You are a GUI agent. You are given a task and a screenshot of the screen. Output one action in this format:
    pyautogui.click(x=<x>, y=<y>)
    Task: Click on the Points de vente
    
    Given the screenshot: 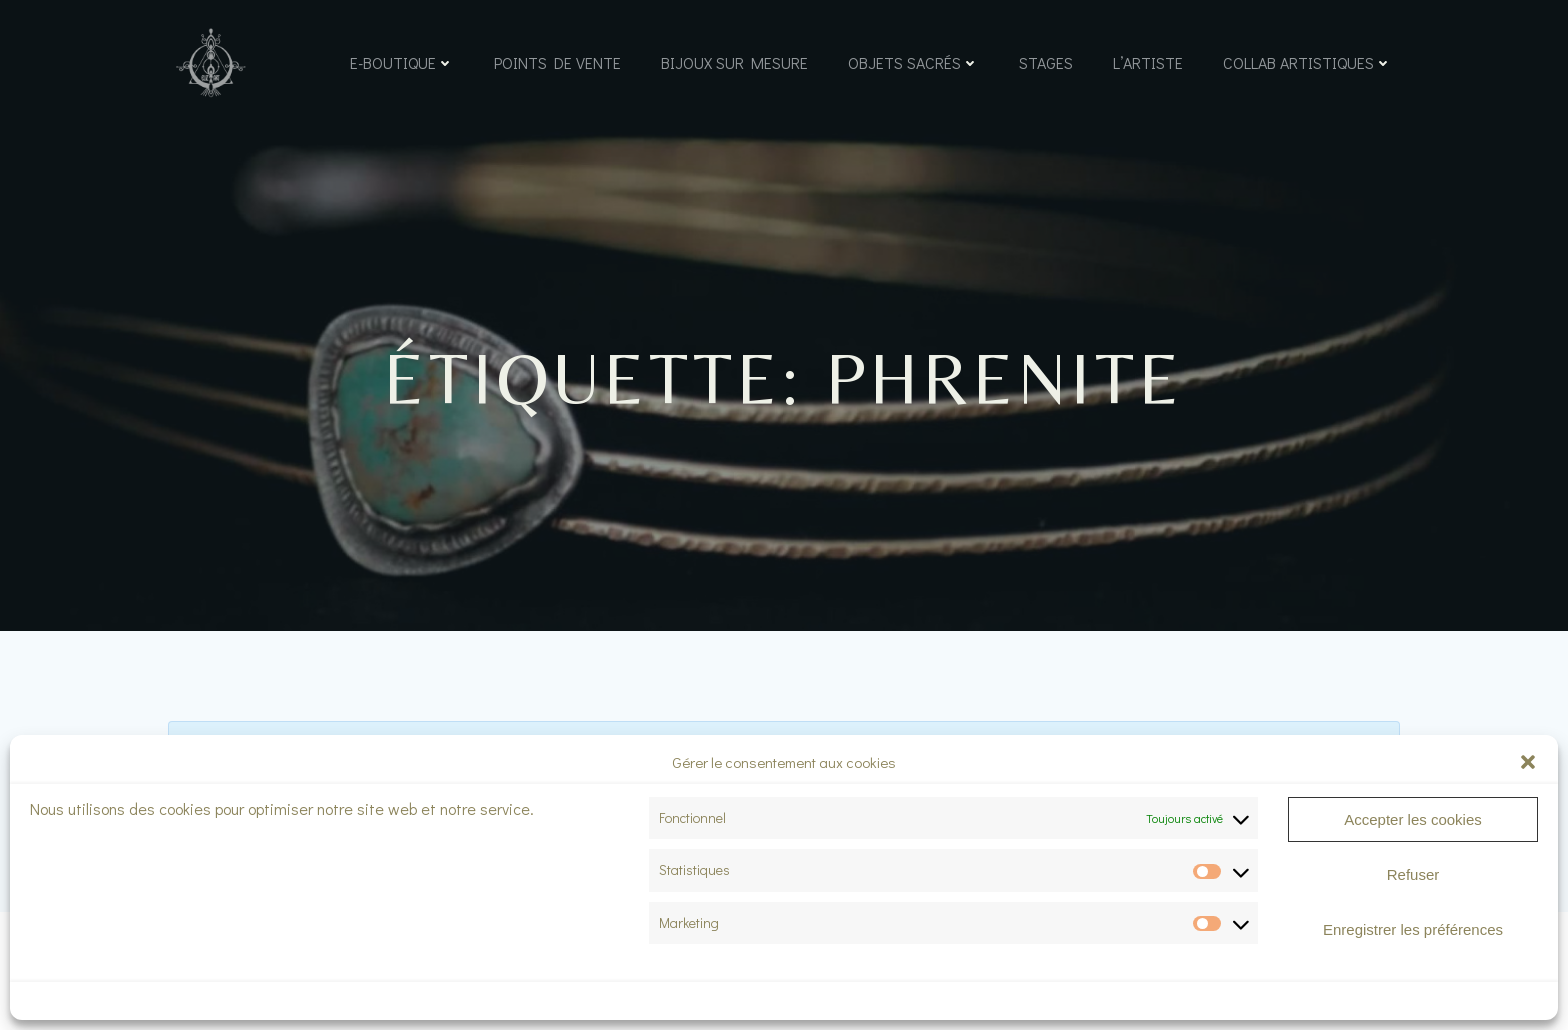 What is the action you would take?
    pyautogui.click(x=557, y=62)
    